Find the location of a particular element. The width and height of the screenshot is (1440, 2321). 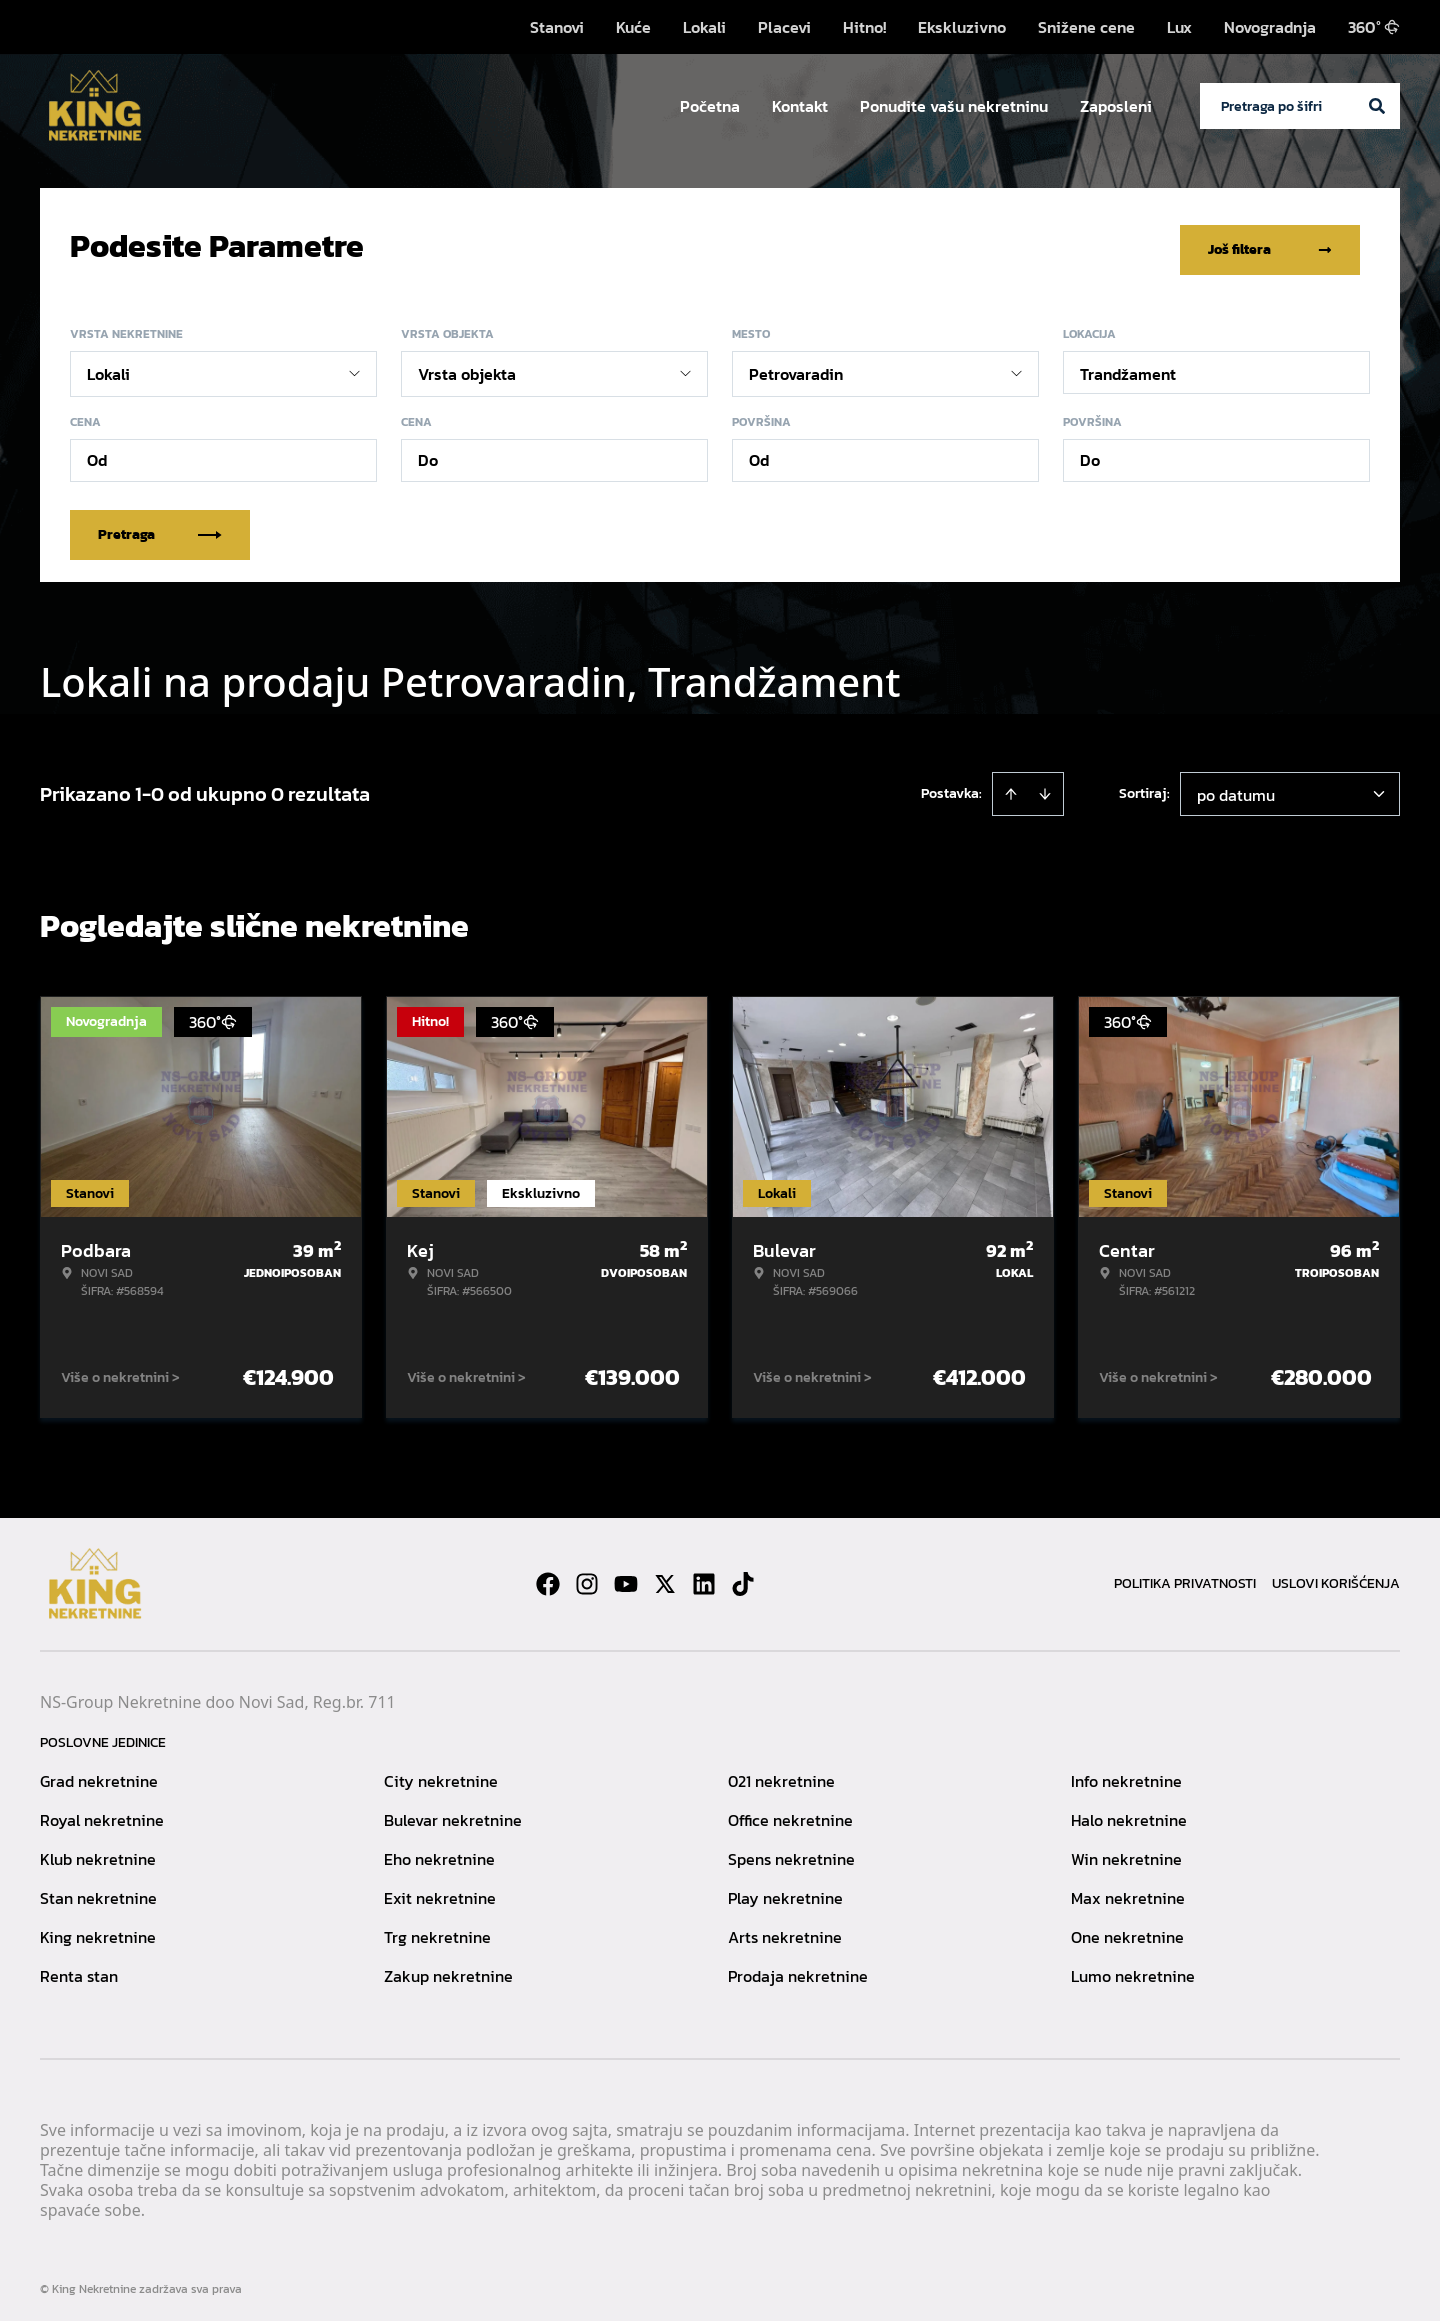

Stanovi is located at coordinates (557, 27).